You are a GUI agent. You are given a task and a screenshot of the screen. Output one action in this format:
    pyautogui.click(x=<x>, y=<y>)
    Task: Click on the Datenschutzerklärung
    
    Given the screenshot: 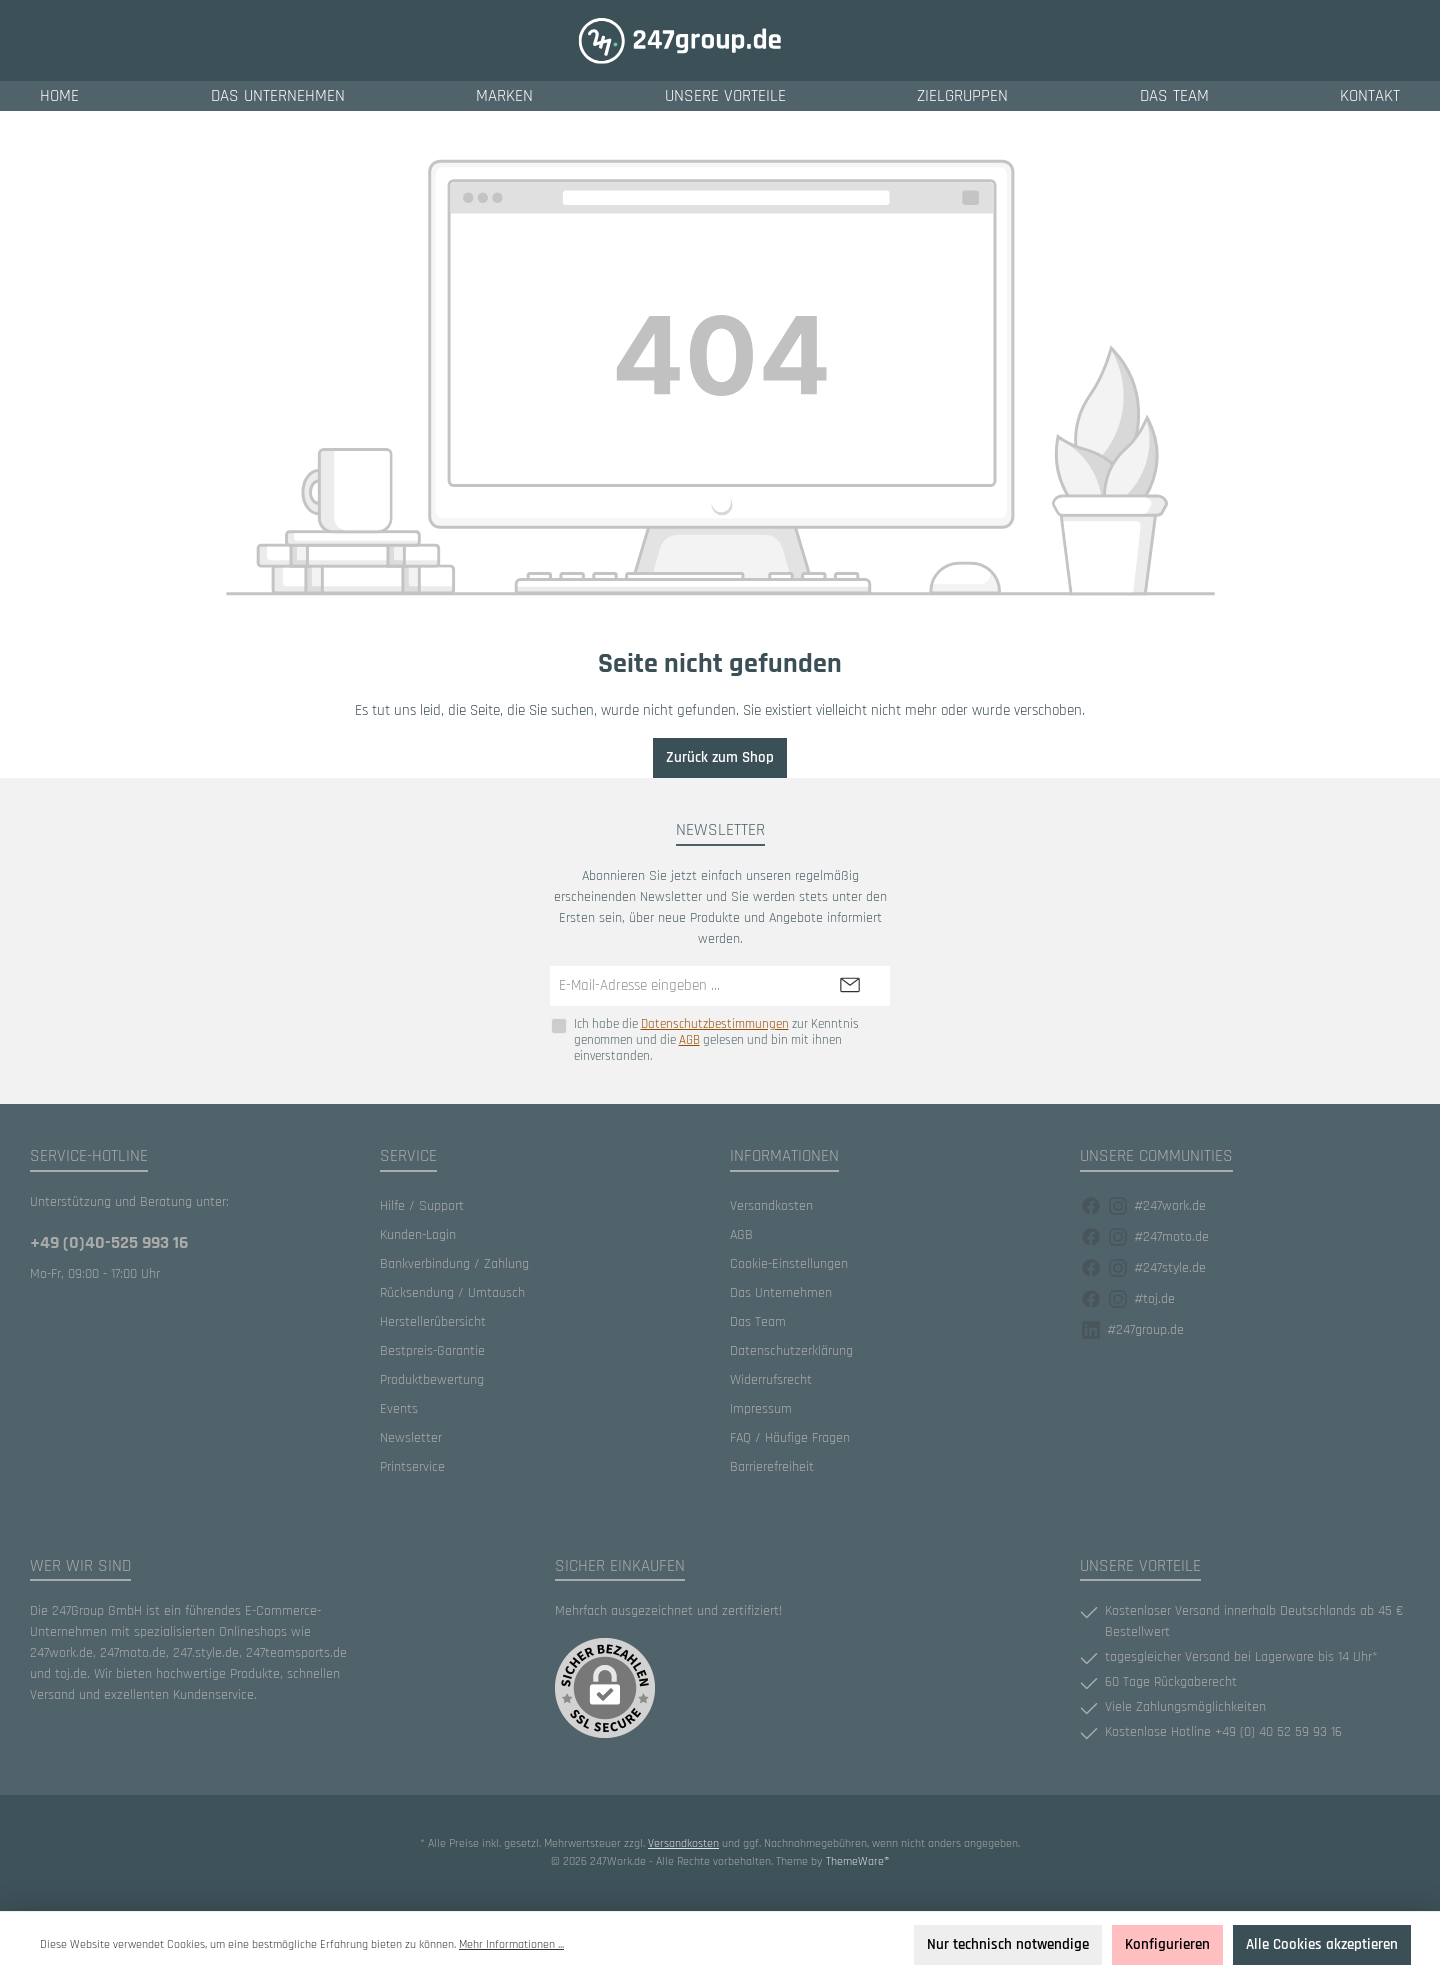 What is the action you would take?
    pyautogui.click(x=791, y=1351)
    